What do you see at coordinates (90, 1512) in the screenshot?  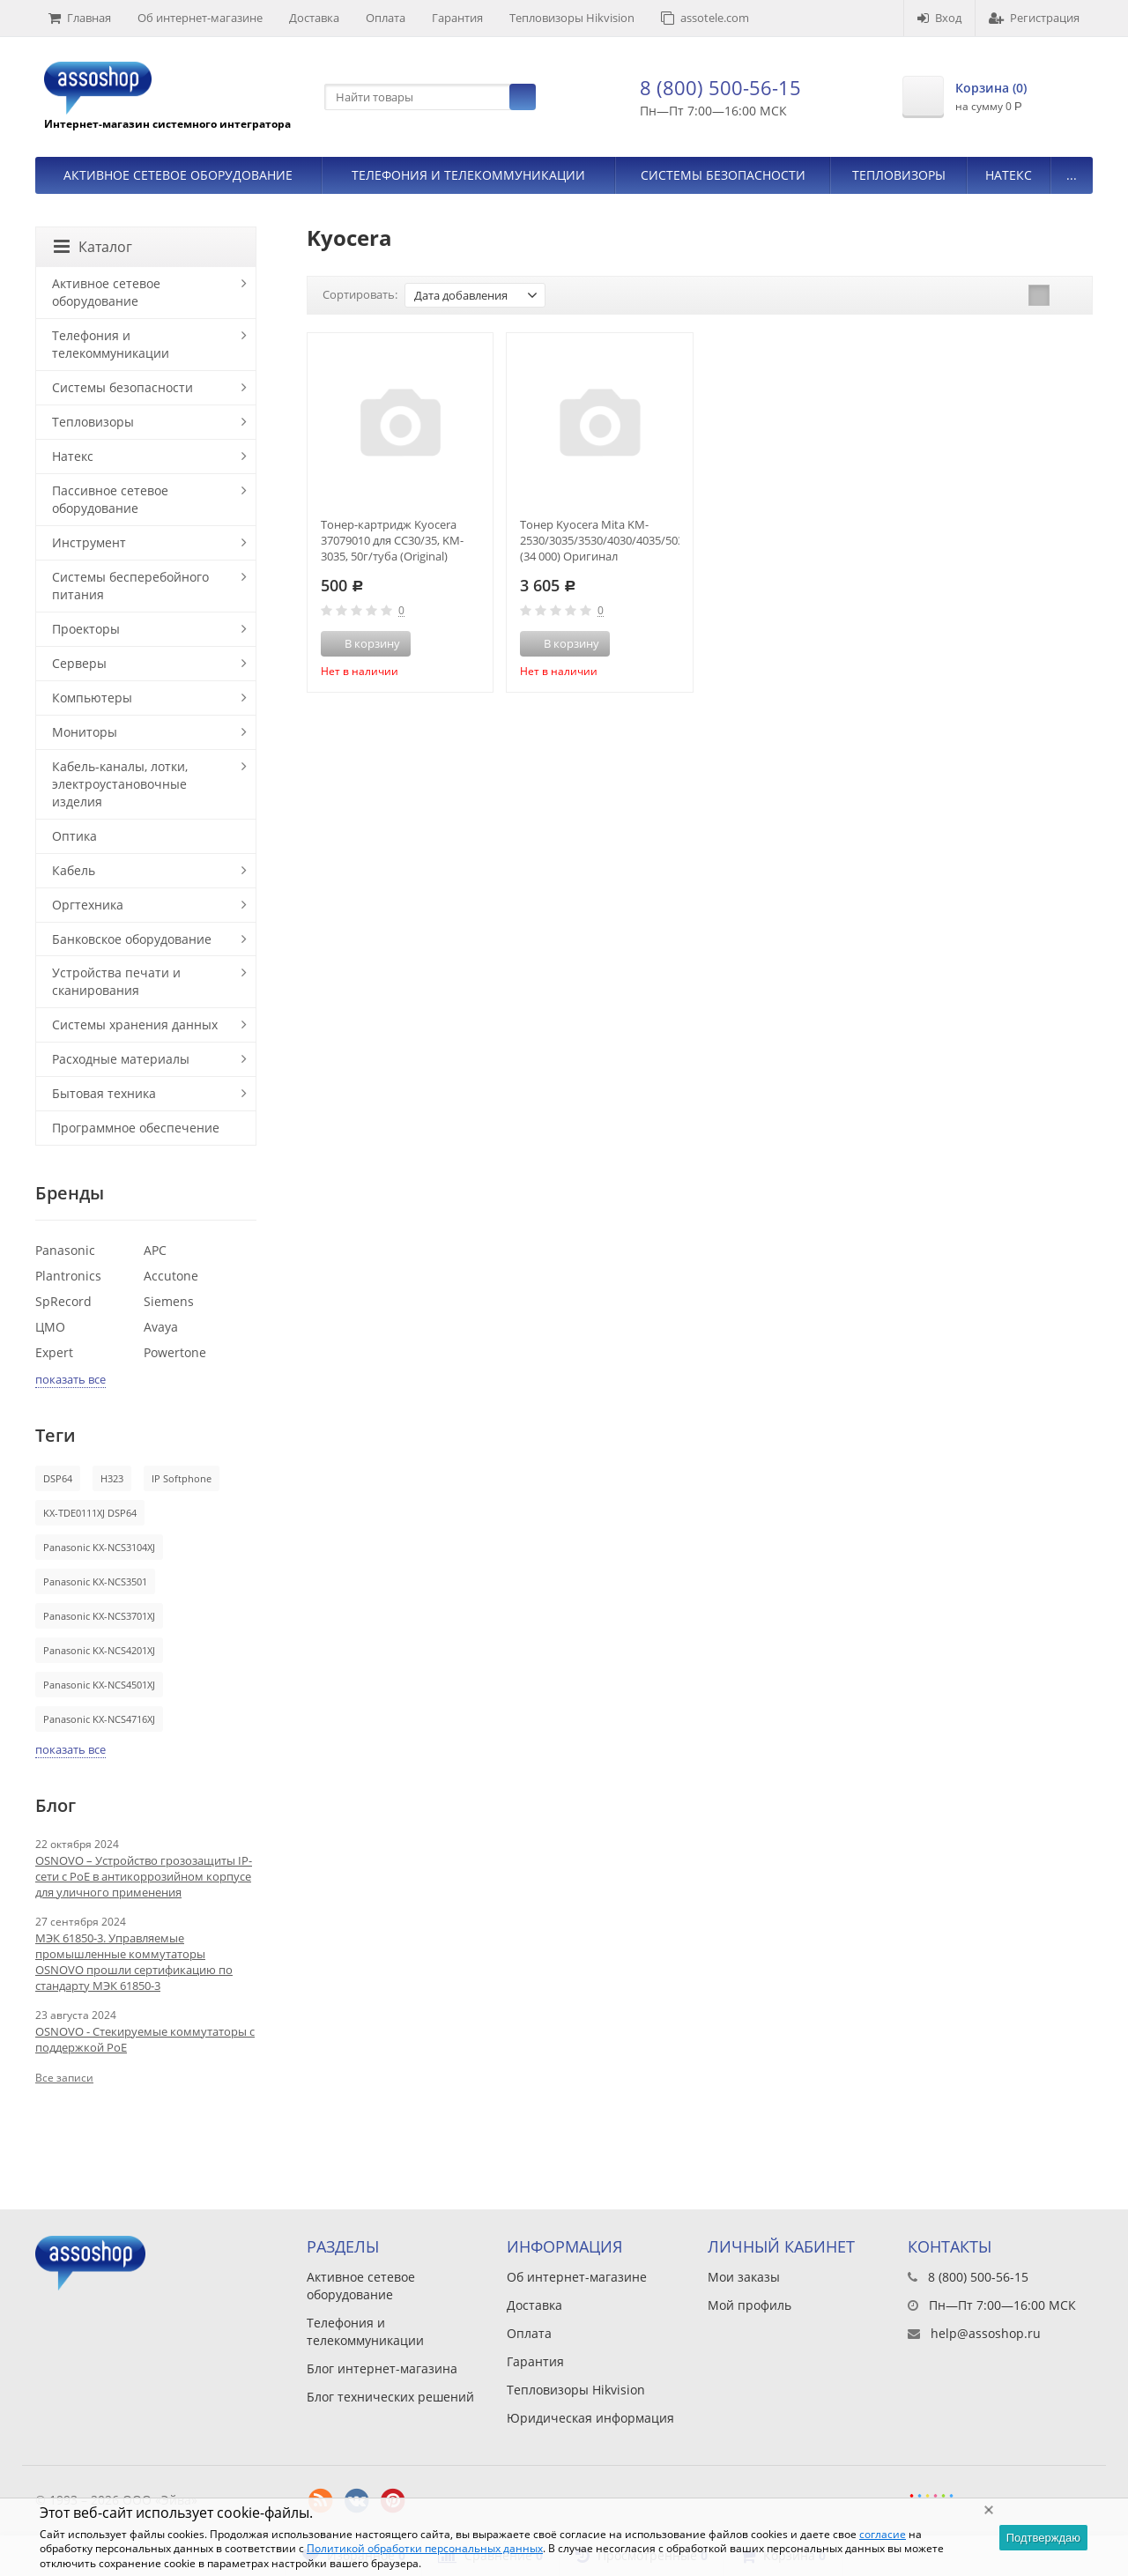 I see `KX-TDE0111XJ DSP64` at bounding box center [90, 1512].